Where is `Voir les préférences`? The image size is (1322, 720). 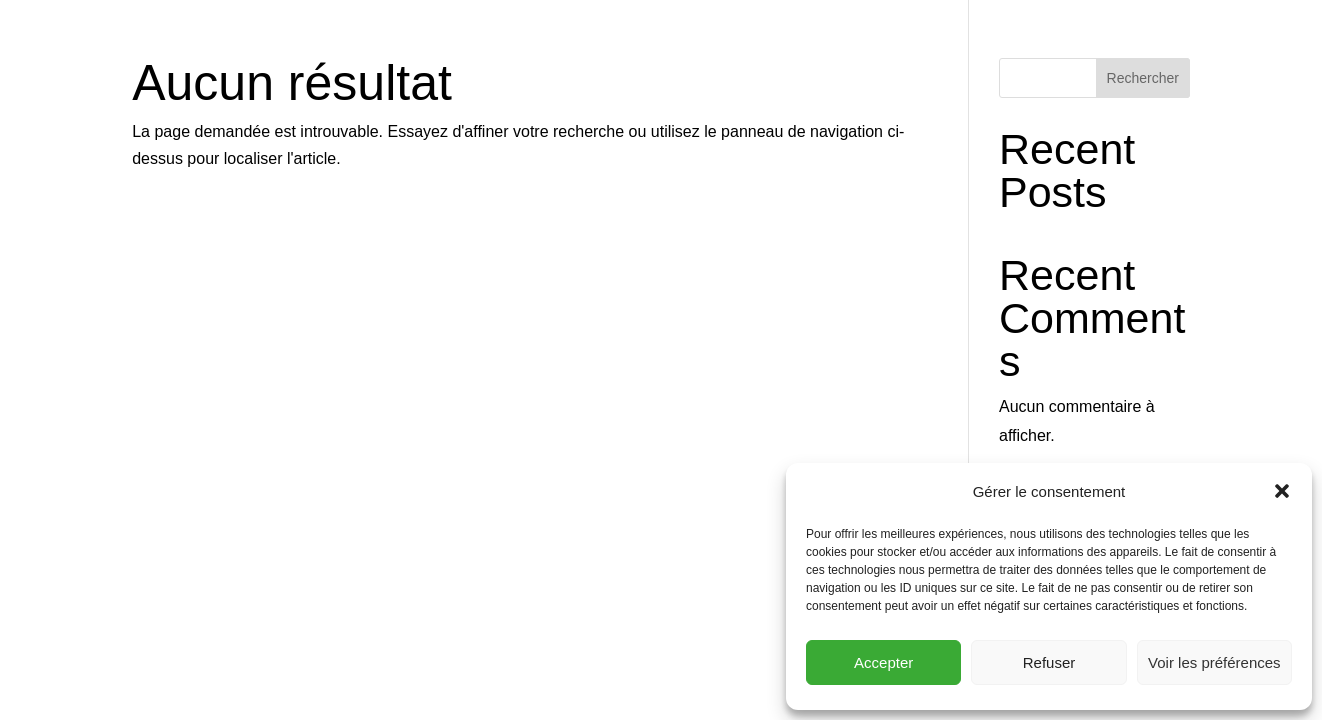
Voir les préférences is located at coordinates (1214, 662).